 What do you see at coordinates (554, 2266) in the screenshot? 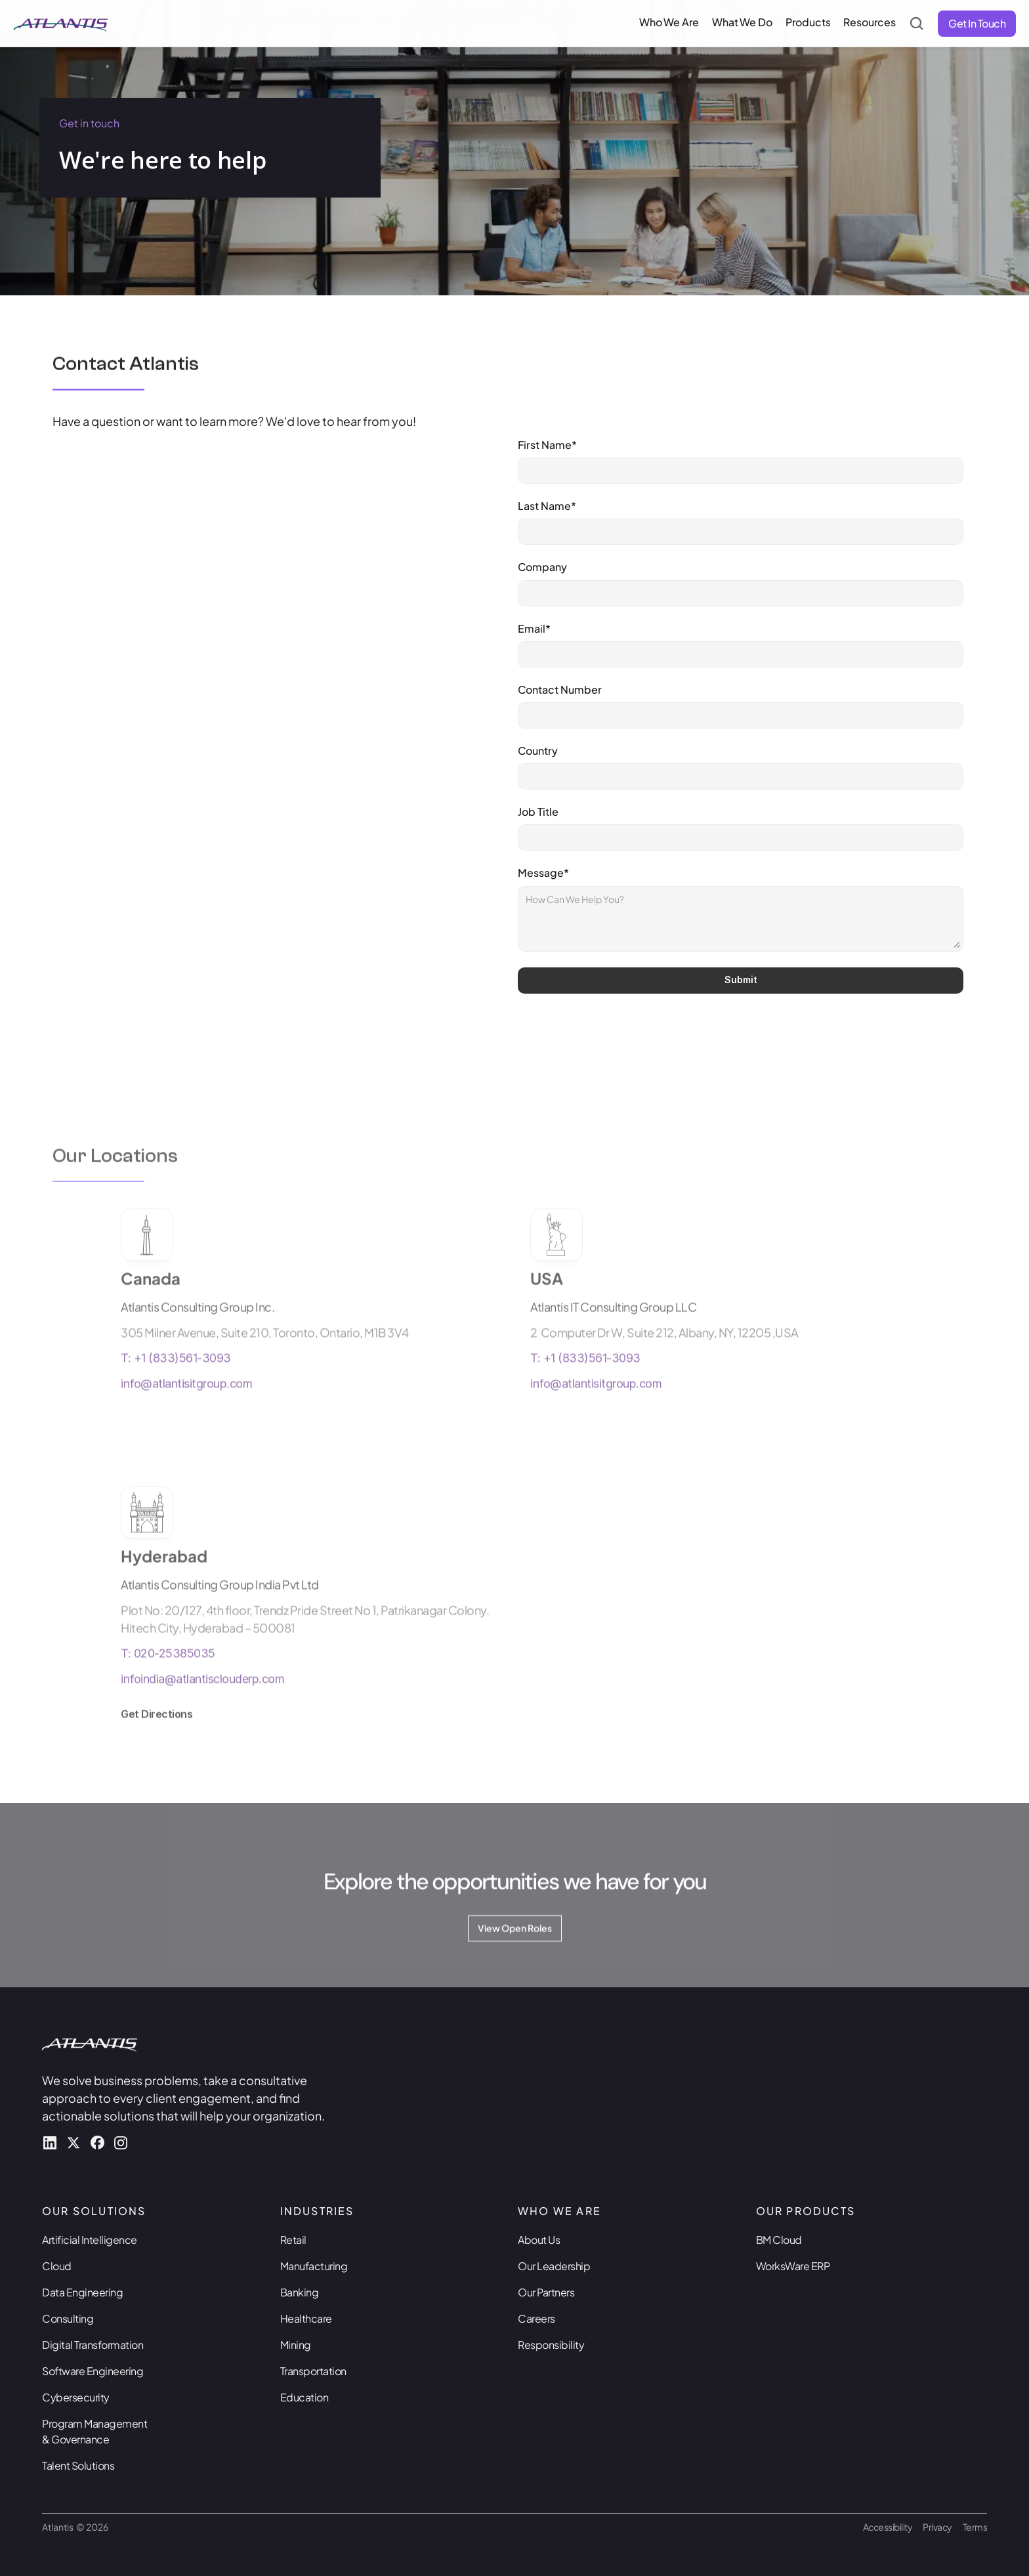
I see `Our Leadership` at bounding box center [554, 2266].